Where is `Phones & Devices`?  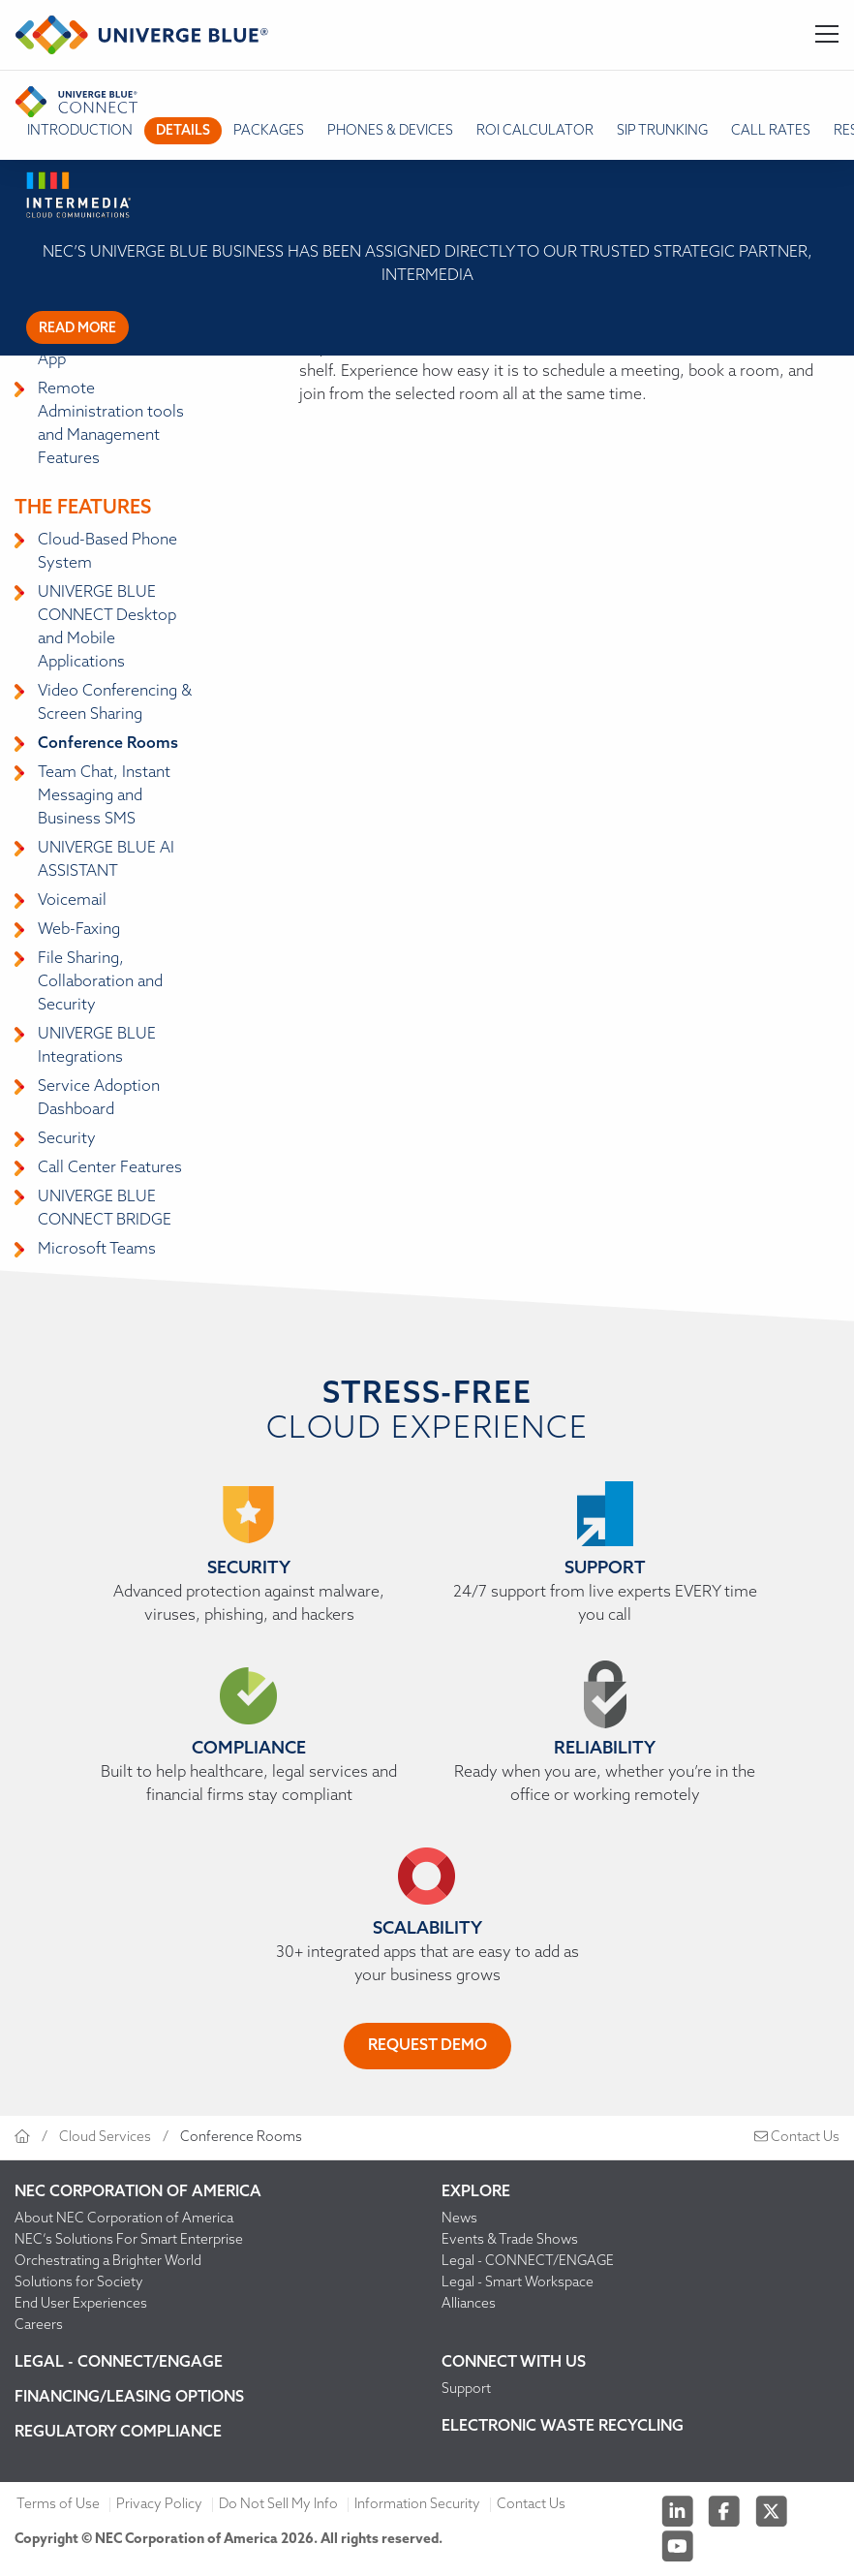
Phones & Devices is located at coordinates (390, 131).